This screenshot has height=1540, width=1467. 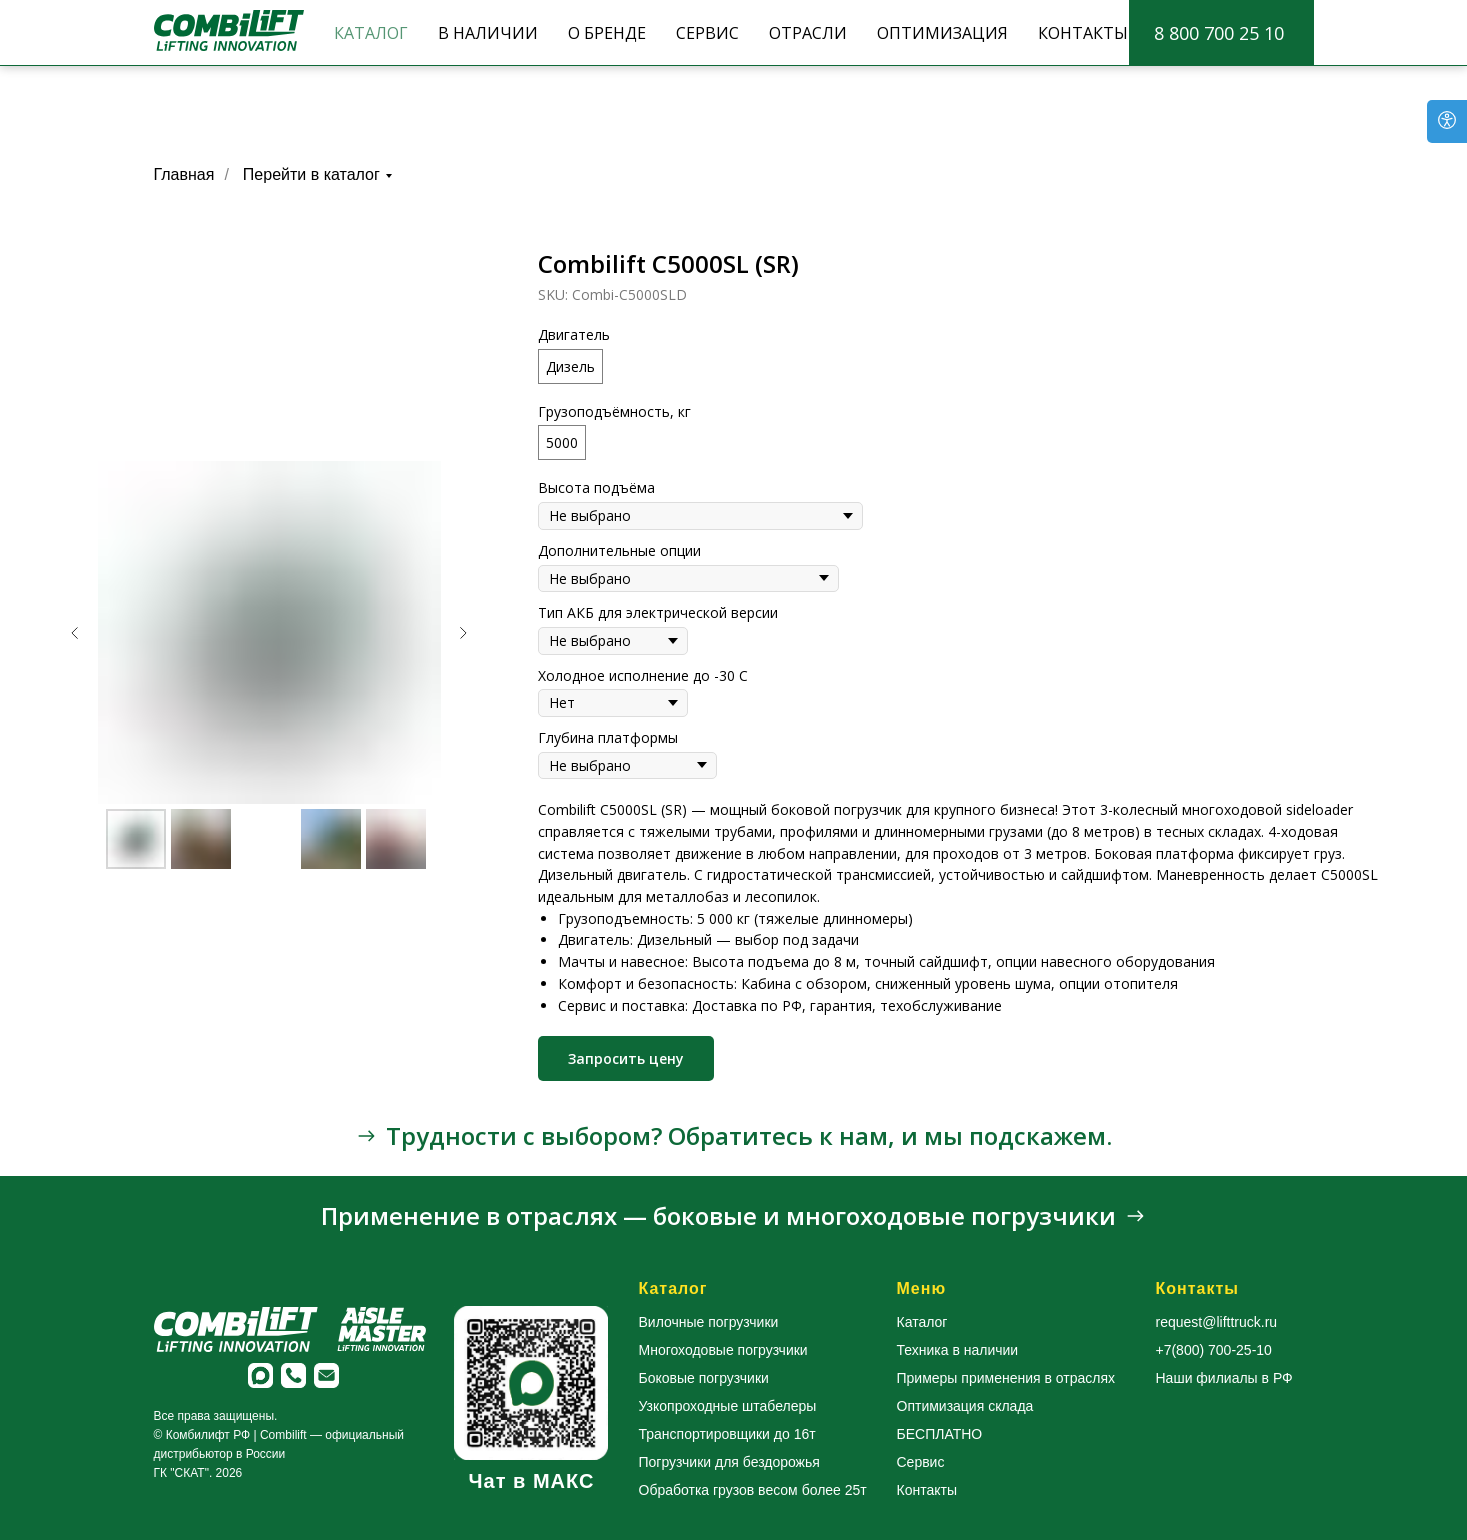 What do you see at coordinates (184, 174) in the screenshot?
I see `Главная` at bounding box center [184, 174].